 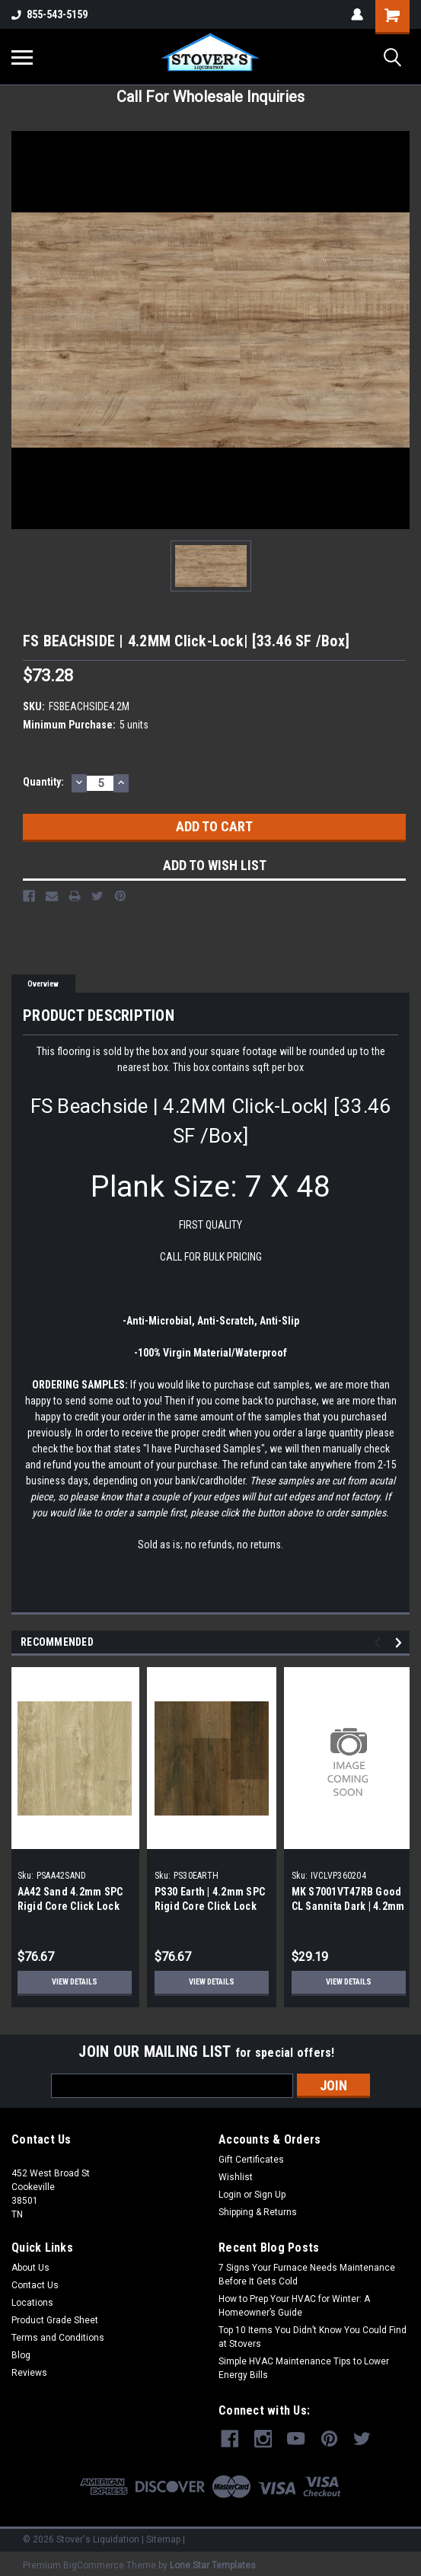 What do you see at coordinates (306, 2274) in the screenshot?
I see `7 Signs Your Furnace Needs Maintenance Before It Gets Cold` at bounding box center [306, 2274].